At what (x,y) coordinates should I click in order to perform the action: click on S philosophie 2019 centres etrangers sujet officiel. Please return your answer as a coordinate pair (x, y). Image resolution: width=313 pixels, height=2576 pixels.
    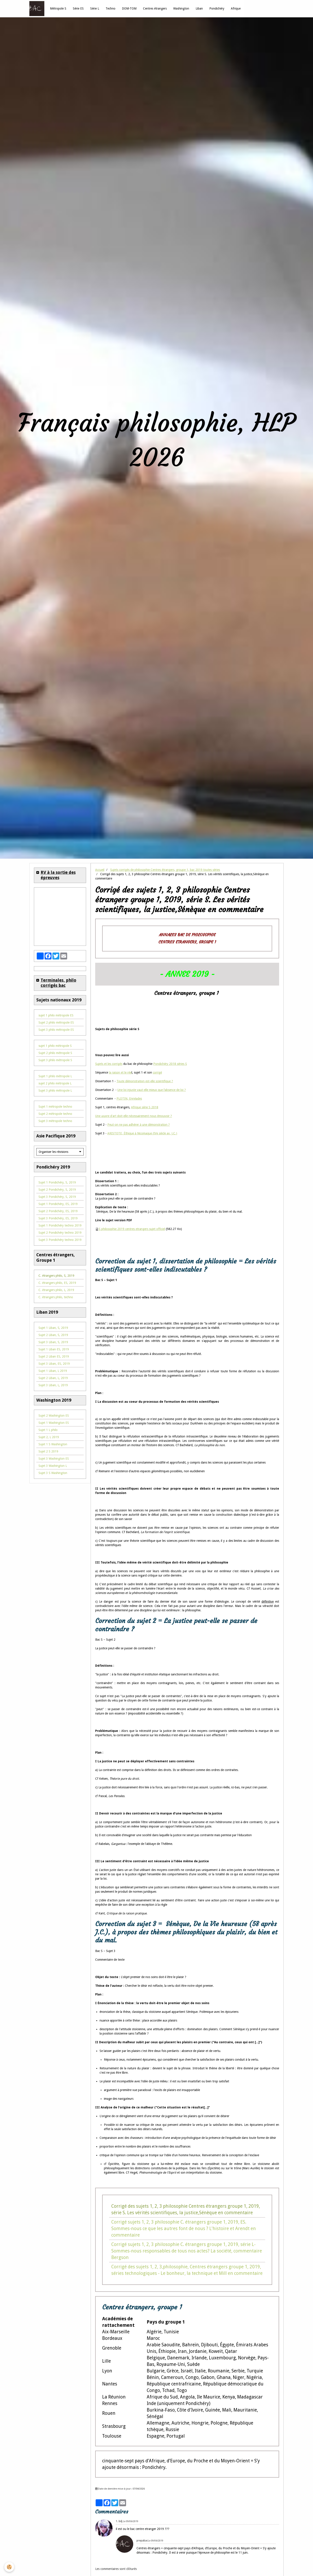
    Looking at the image, I should click on (132, 1229).